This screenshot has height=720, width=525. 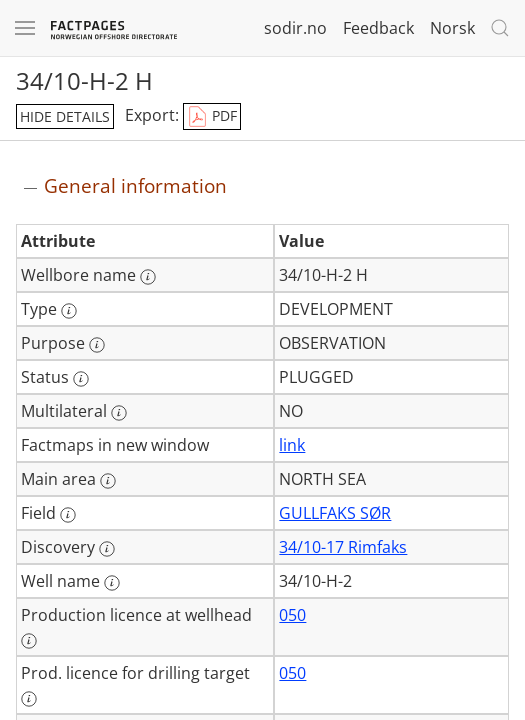 I want to click on Feedback, so click(x=378, y=28).